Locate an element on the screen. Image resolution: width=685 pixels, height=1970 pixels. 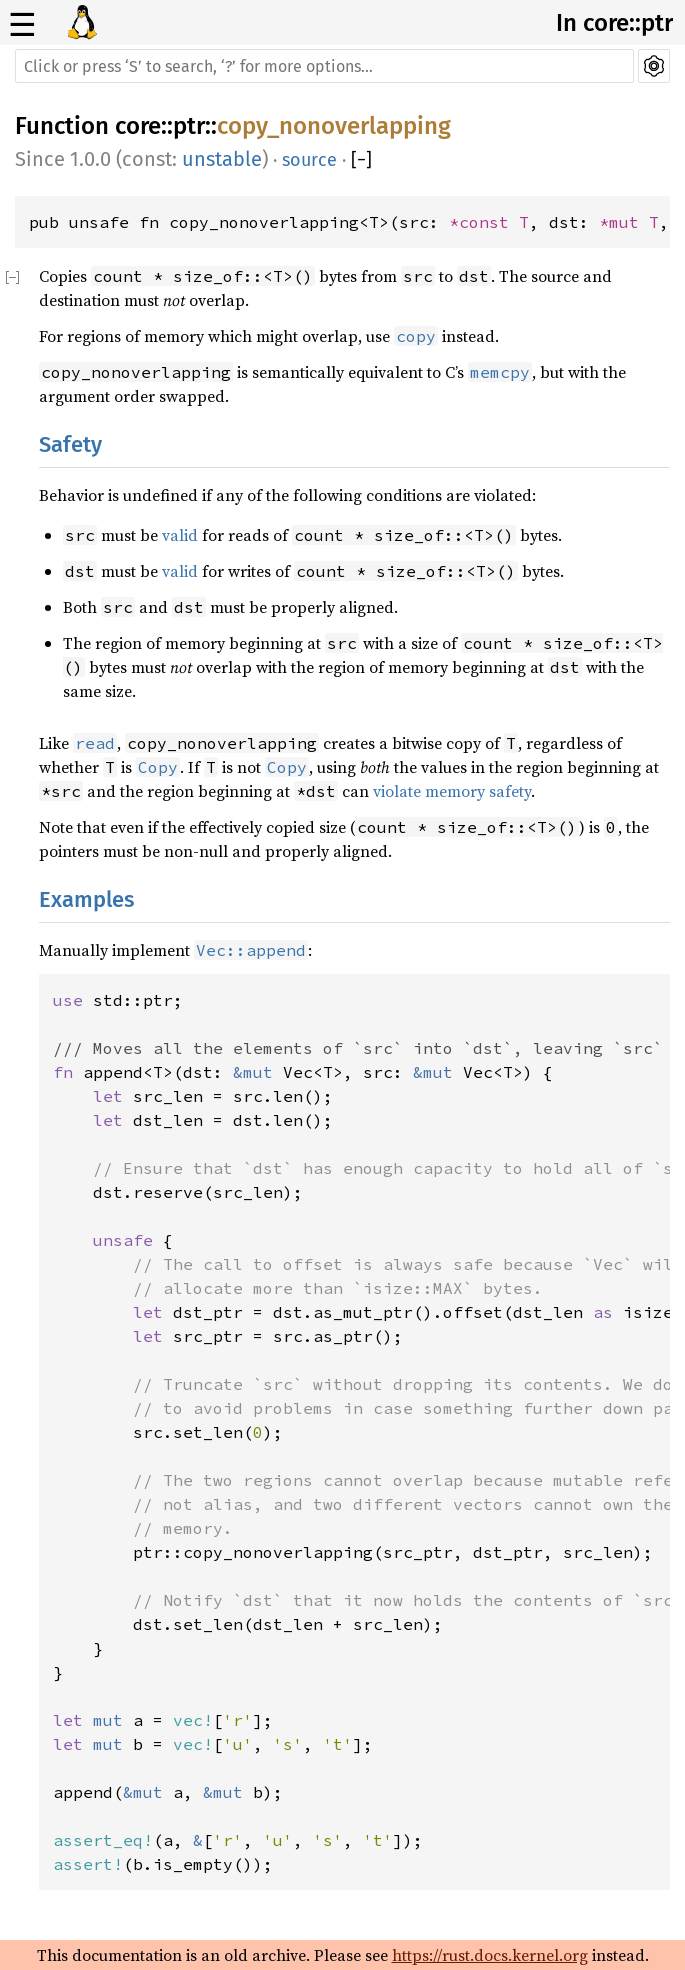
valid is located at coordinates (180, 535).